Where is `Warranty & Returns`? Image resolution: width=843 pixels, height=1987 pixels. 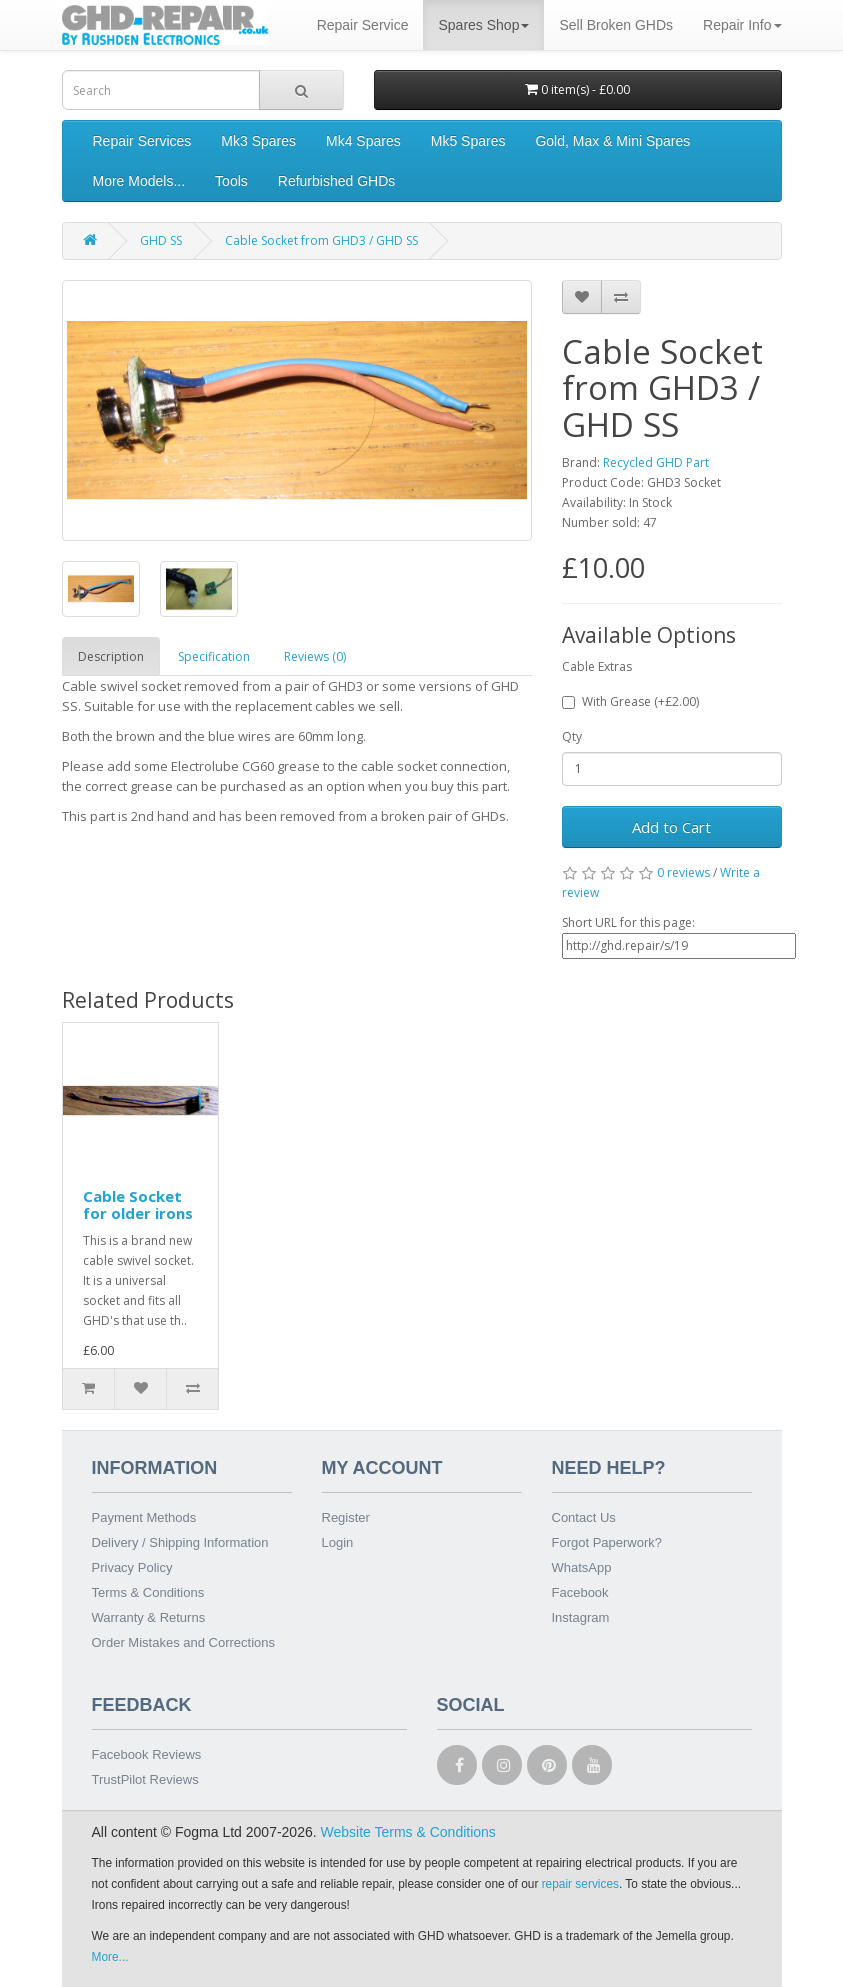
Warranty & Returns is located at coordinates (149, 1617).